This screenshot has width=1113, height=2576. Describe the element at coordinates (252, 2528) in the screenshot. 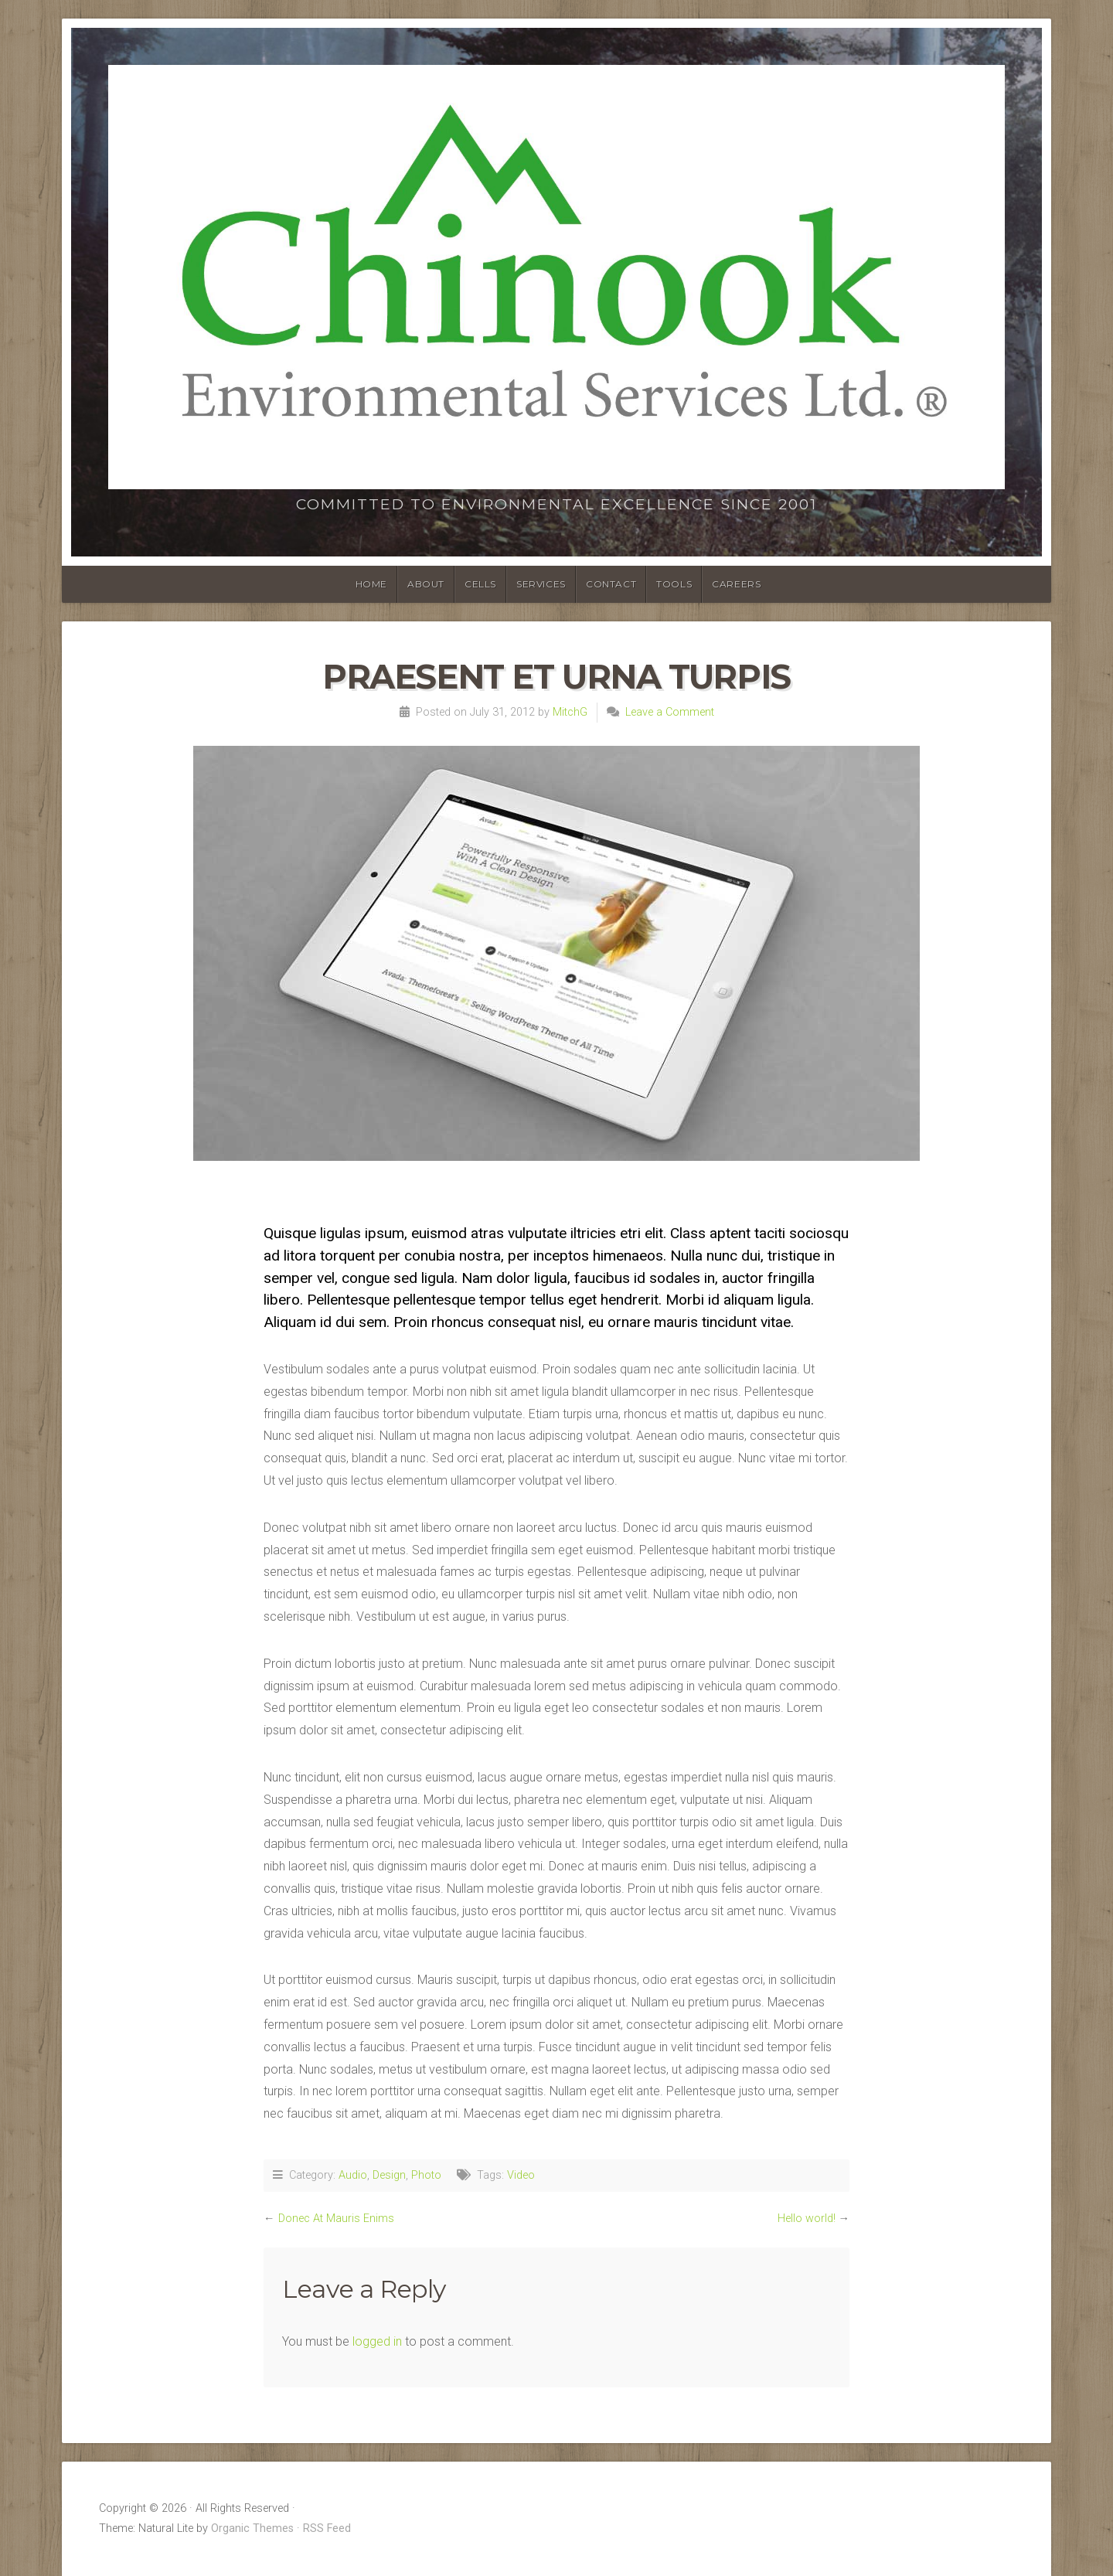

I see `Organic Themes` at that location.